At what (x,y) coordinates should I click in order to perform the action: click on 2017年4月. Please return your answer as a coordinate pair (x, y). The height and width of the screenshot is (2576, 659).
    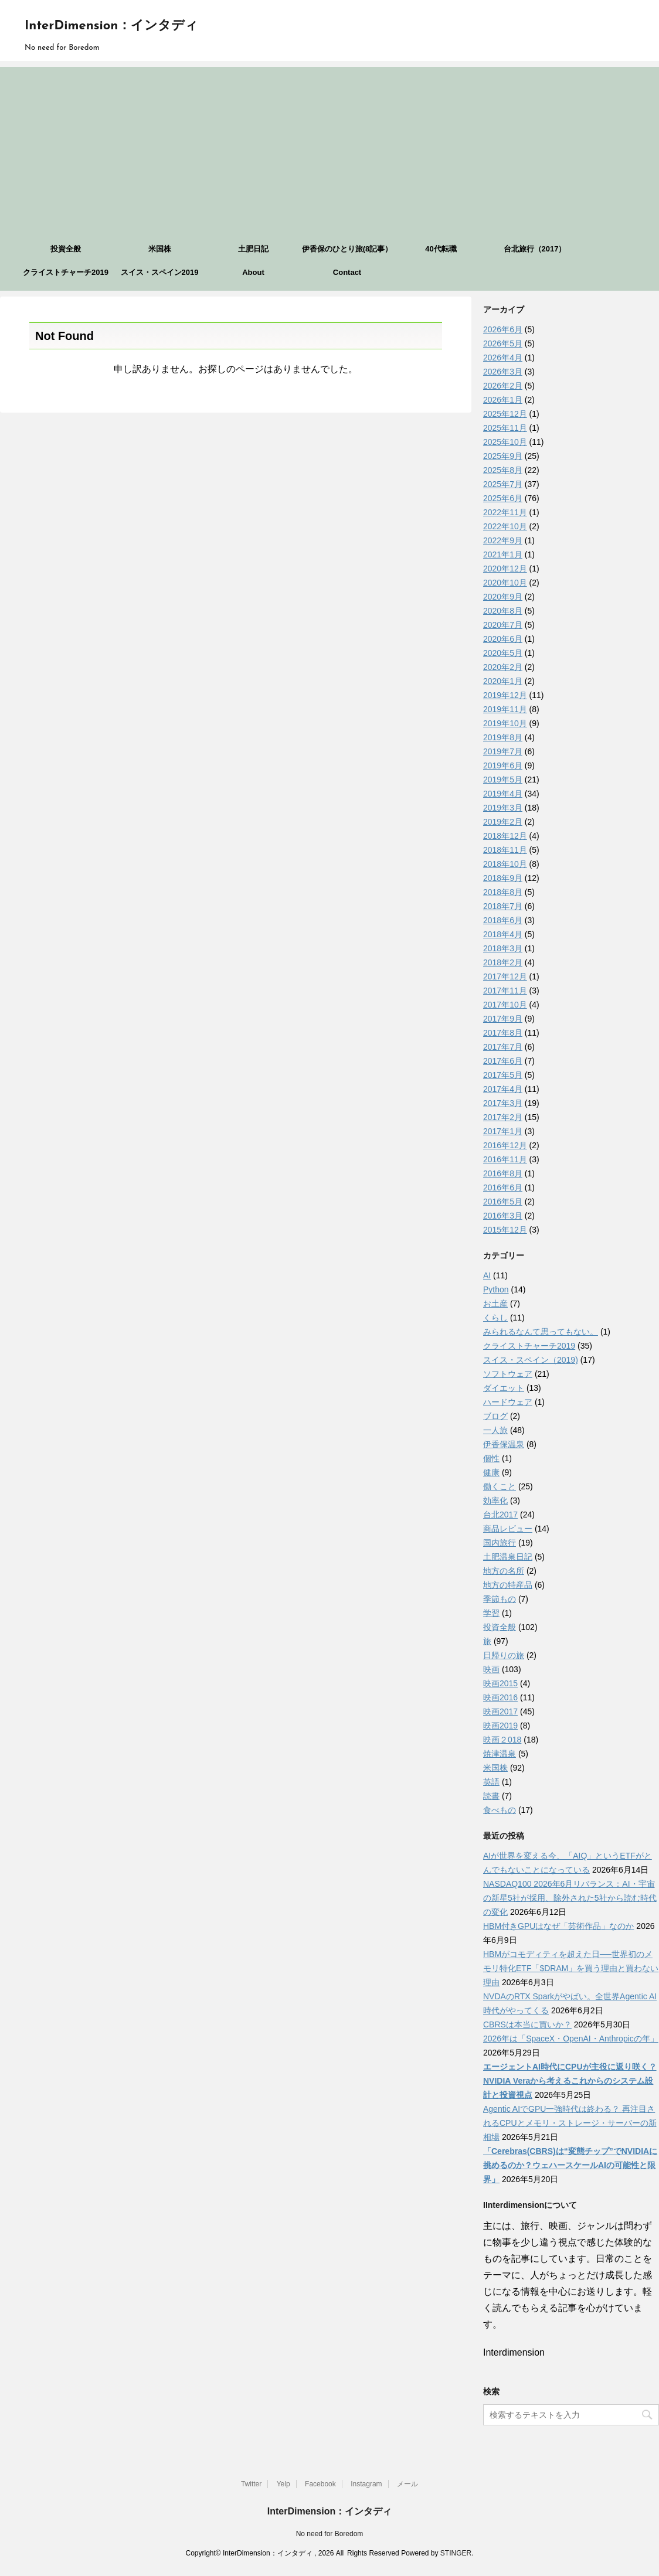
    Looking at the image, I should click on (502, 1089).